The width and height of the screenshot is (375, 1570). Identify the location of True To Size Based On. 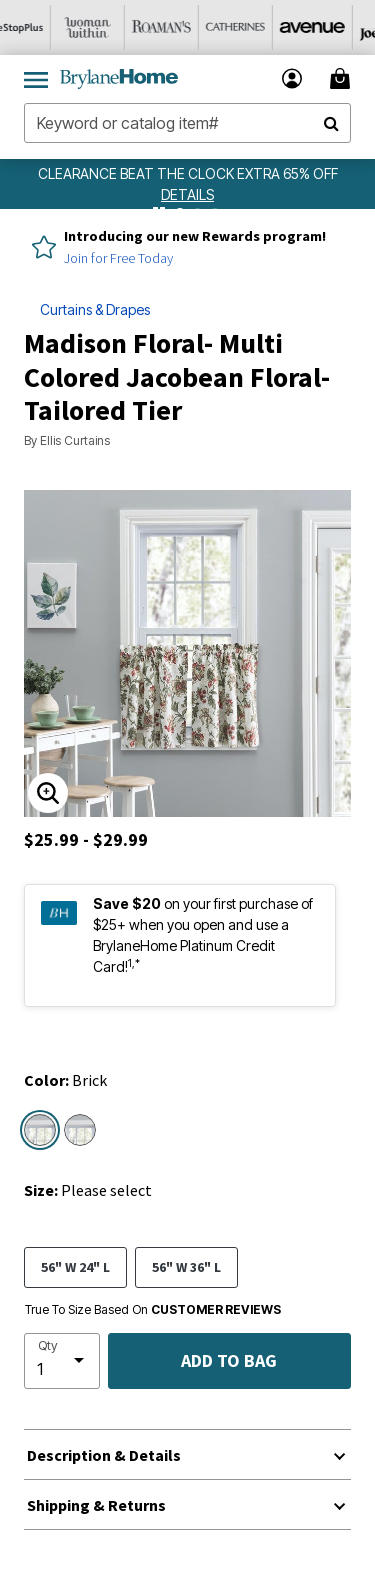
(153, 1310).